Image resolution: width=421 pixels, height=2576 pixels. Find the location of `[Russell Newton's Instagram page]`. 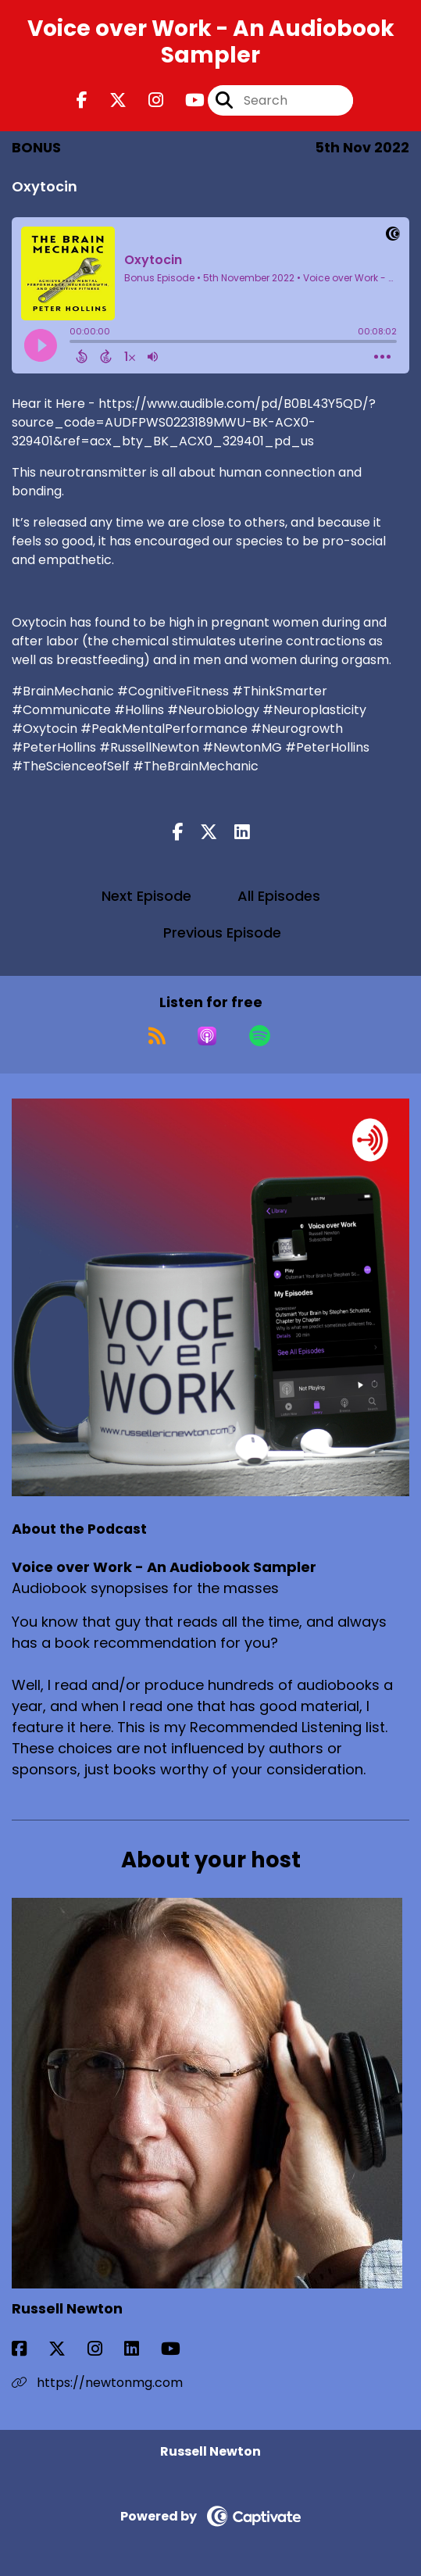

[Russell Newton's Instagram page] is located at coordinates (104, 2349).